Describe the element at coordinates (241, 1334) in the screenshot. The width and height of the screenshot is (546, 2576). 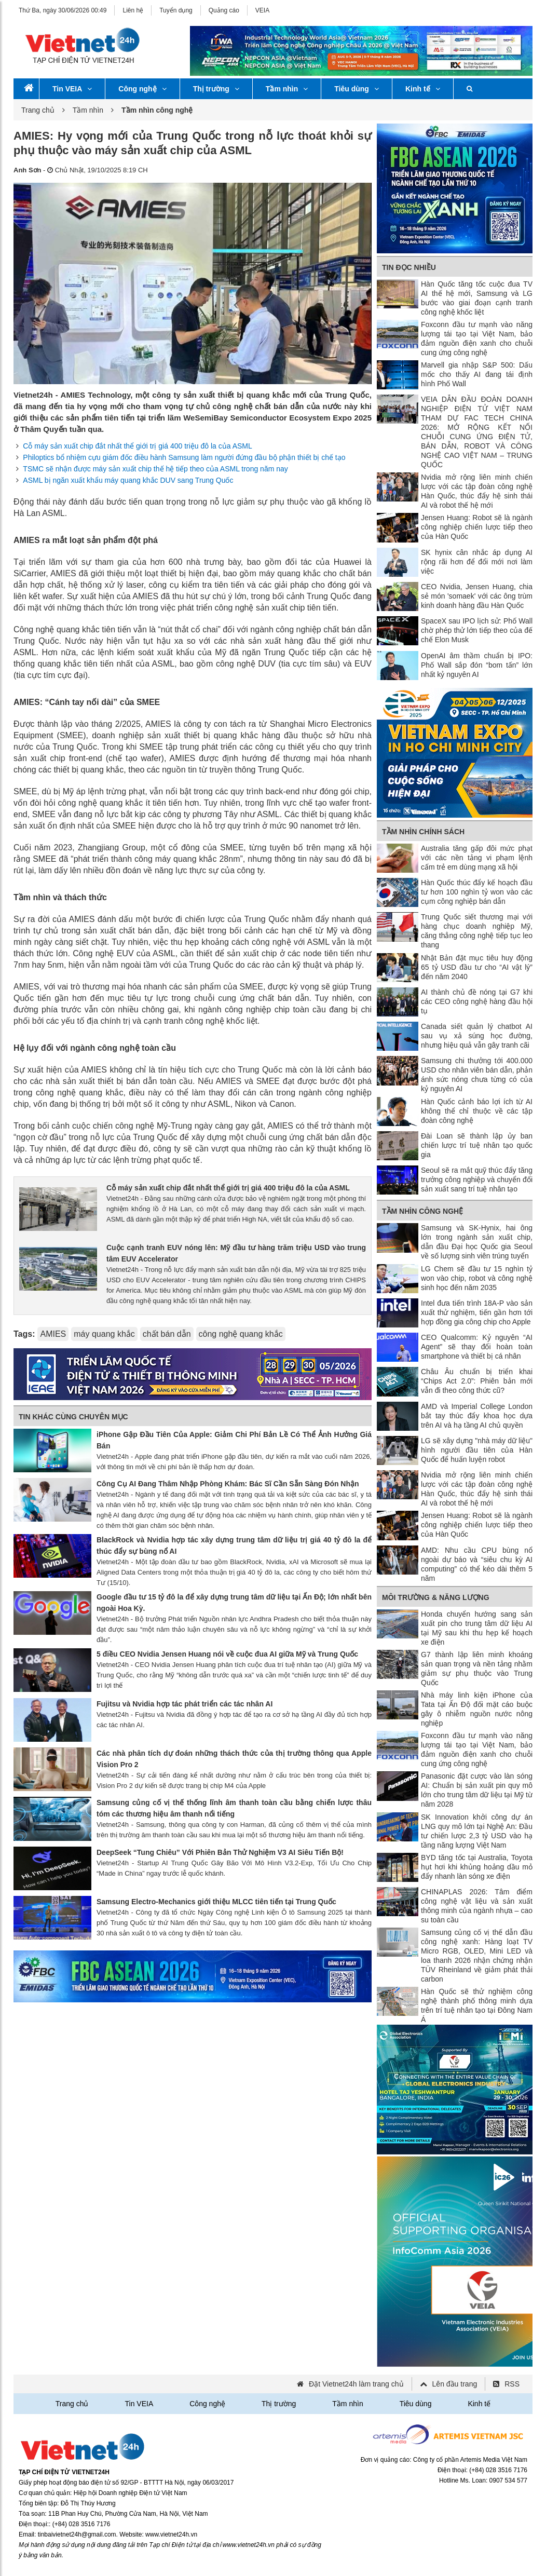
I see `công nghệ quang khắc` at that location.